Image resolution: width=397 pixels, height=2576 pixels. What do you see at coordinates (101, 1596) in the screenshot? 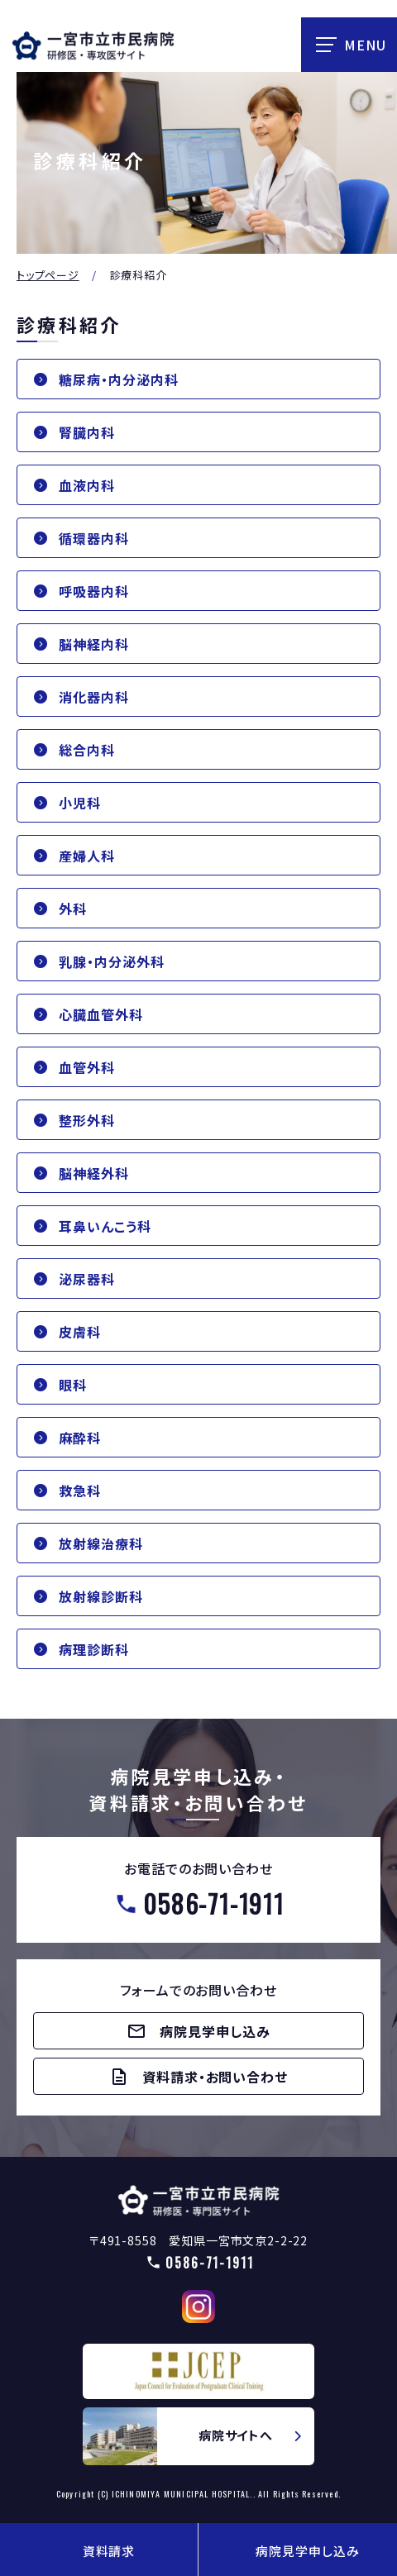
I see `放射線診断科` at bounding box center [101, 1596].